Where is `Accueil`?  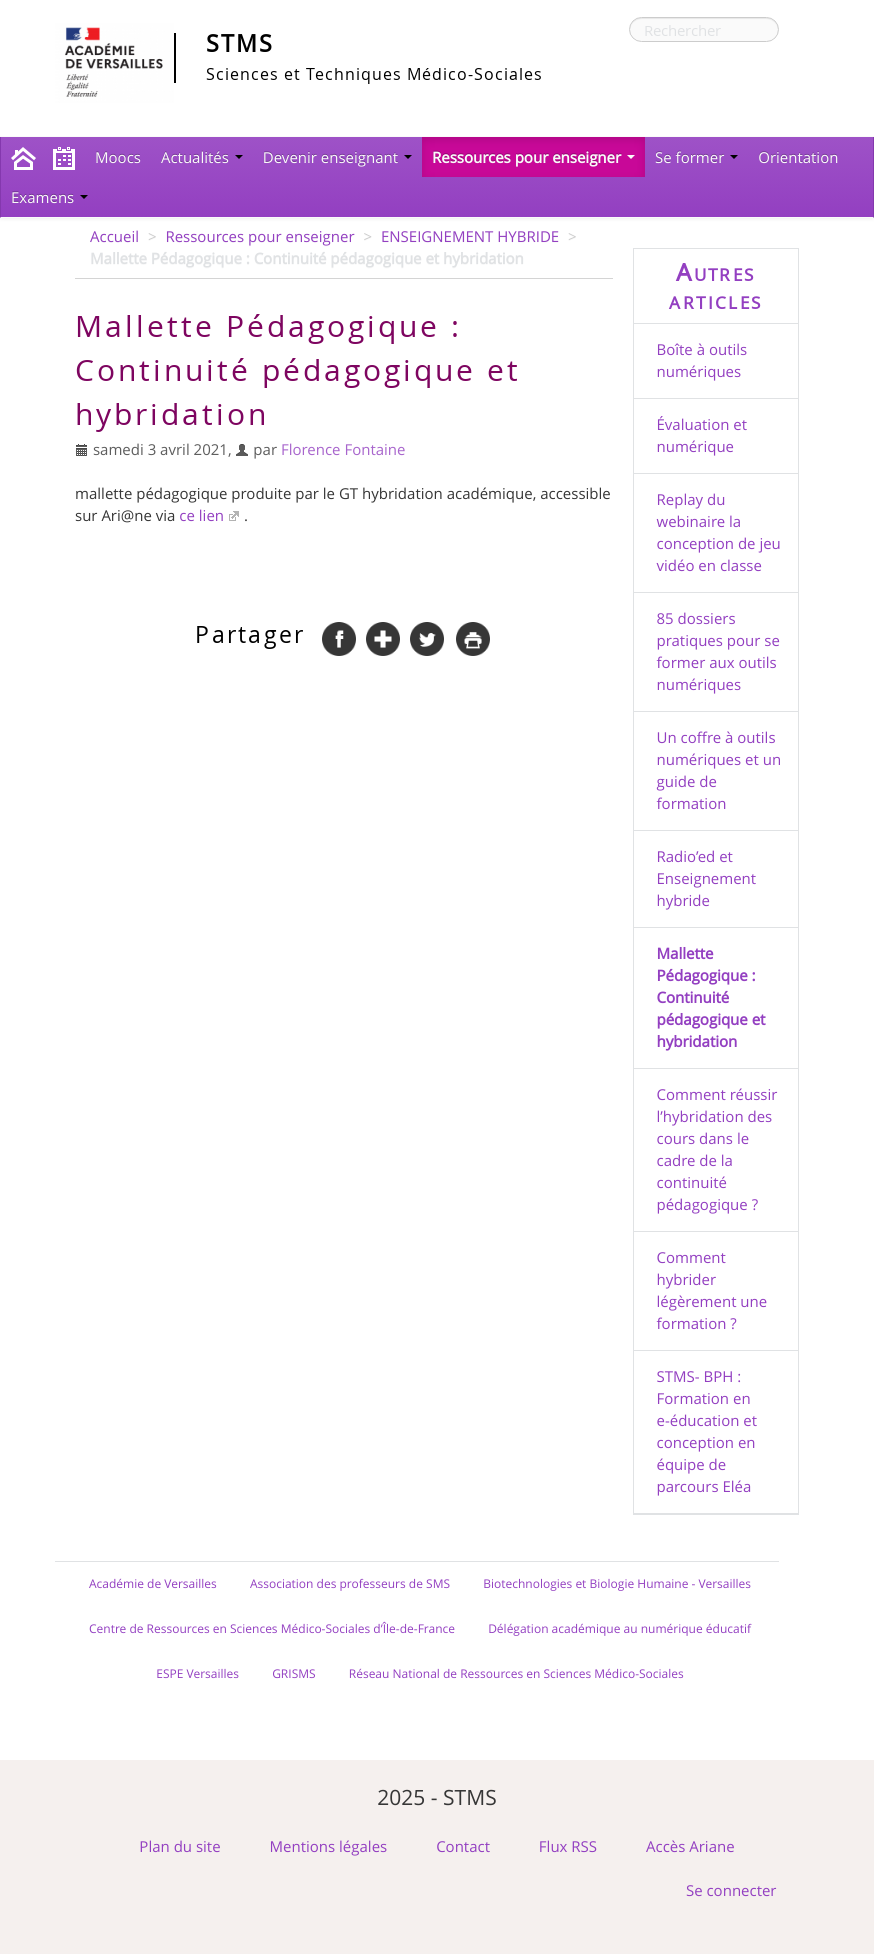
Accueil is located at coordinates (114, 237).